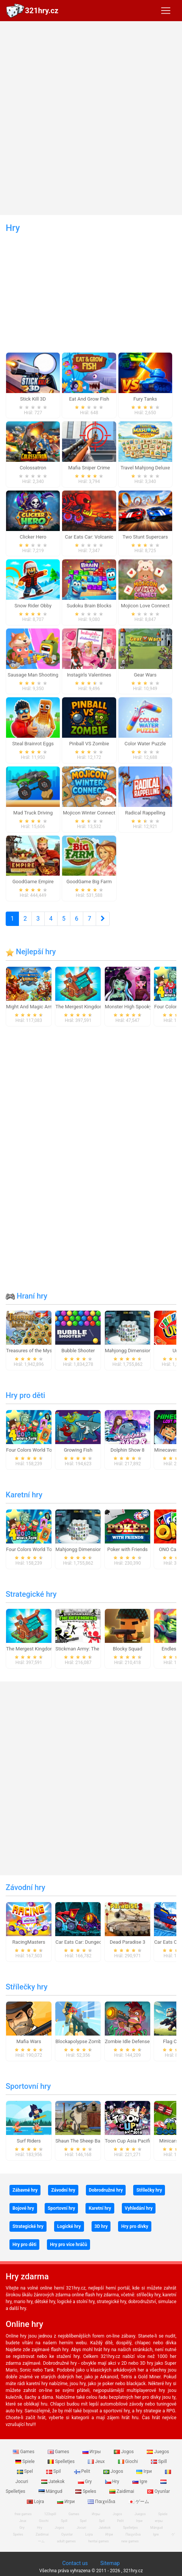 Image resolution: width=182 pixels, height=2576 pixels. What do you see at coordinates (106, 2190) in the screenshot?
I see `Dobrodružné hry` at bounding box center [106, 2190].